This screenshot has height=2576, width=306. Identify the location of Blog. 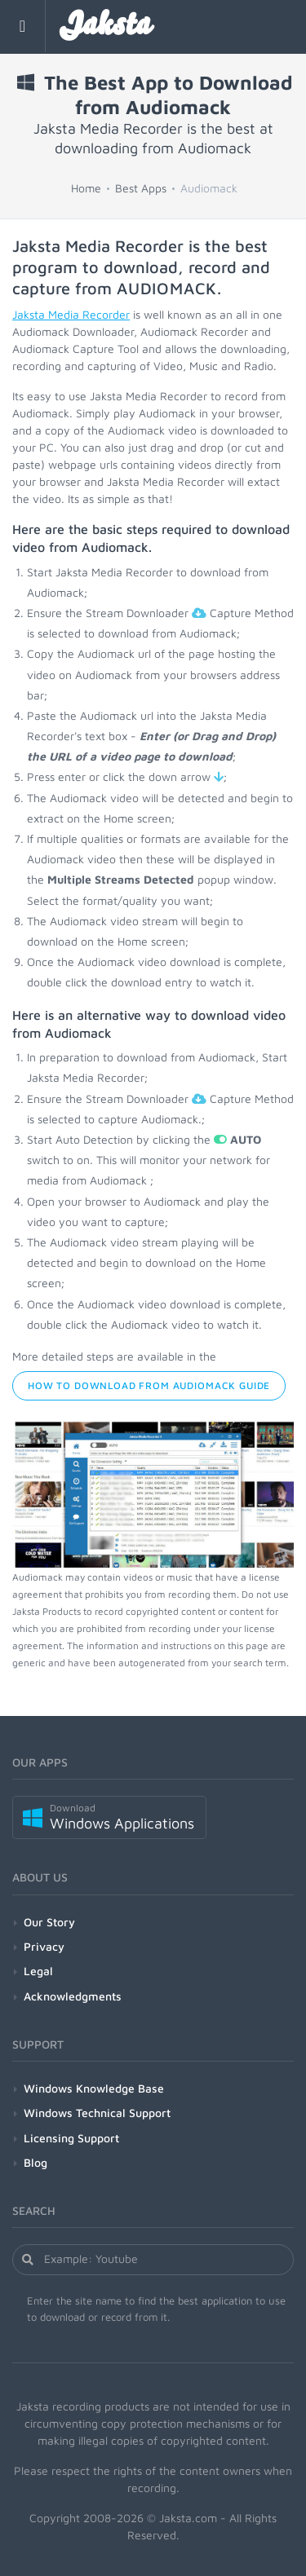
(35, 2162).